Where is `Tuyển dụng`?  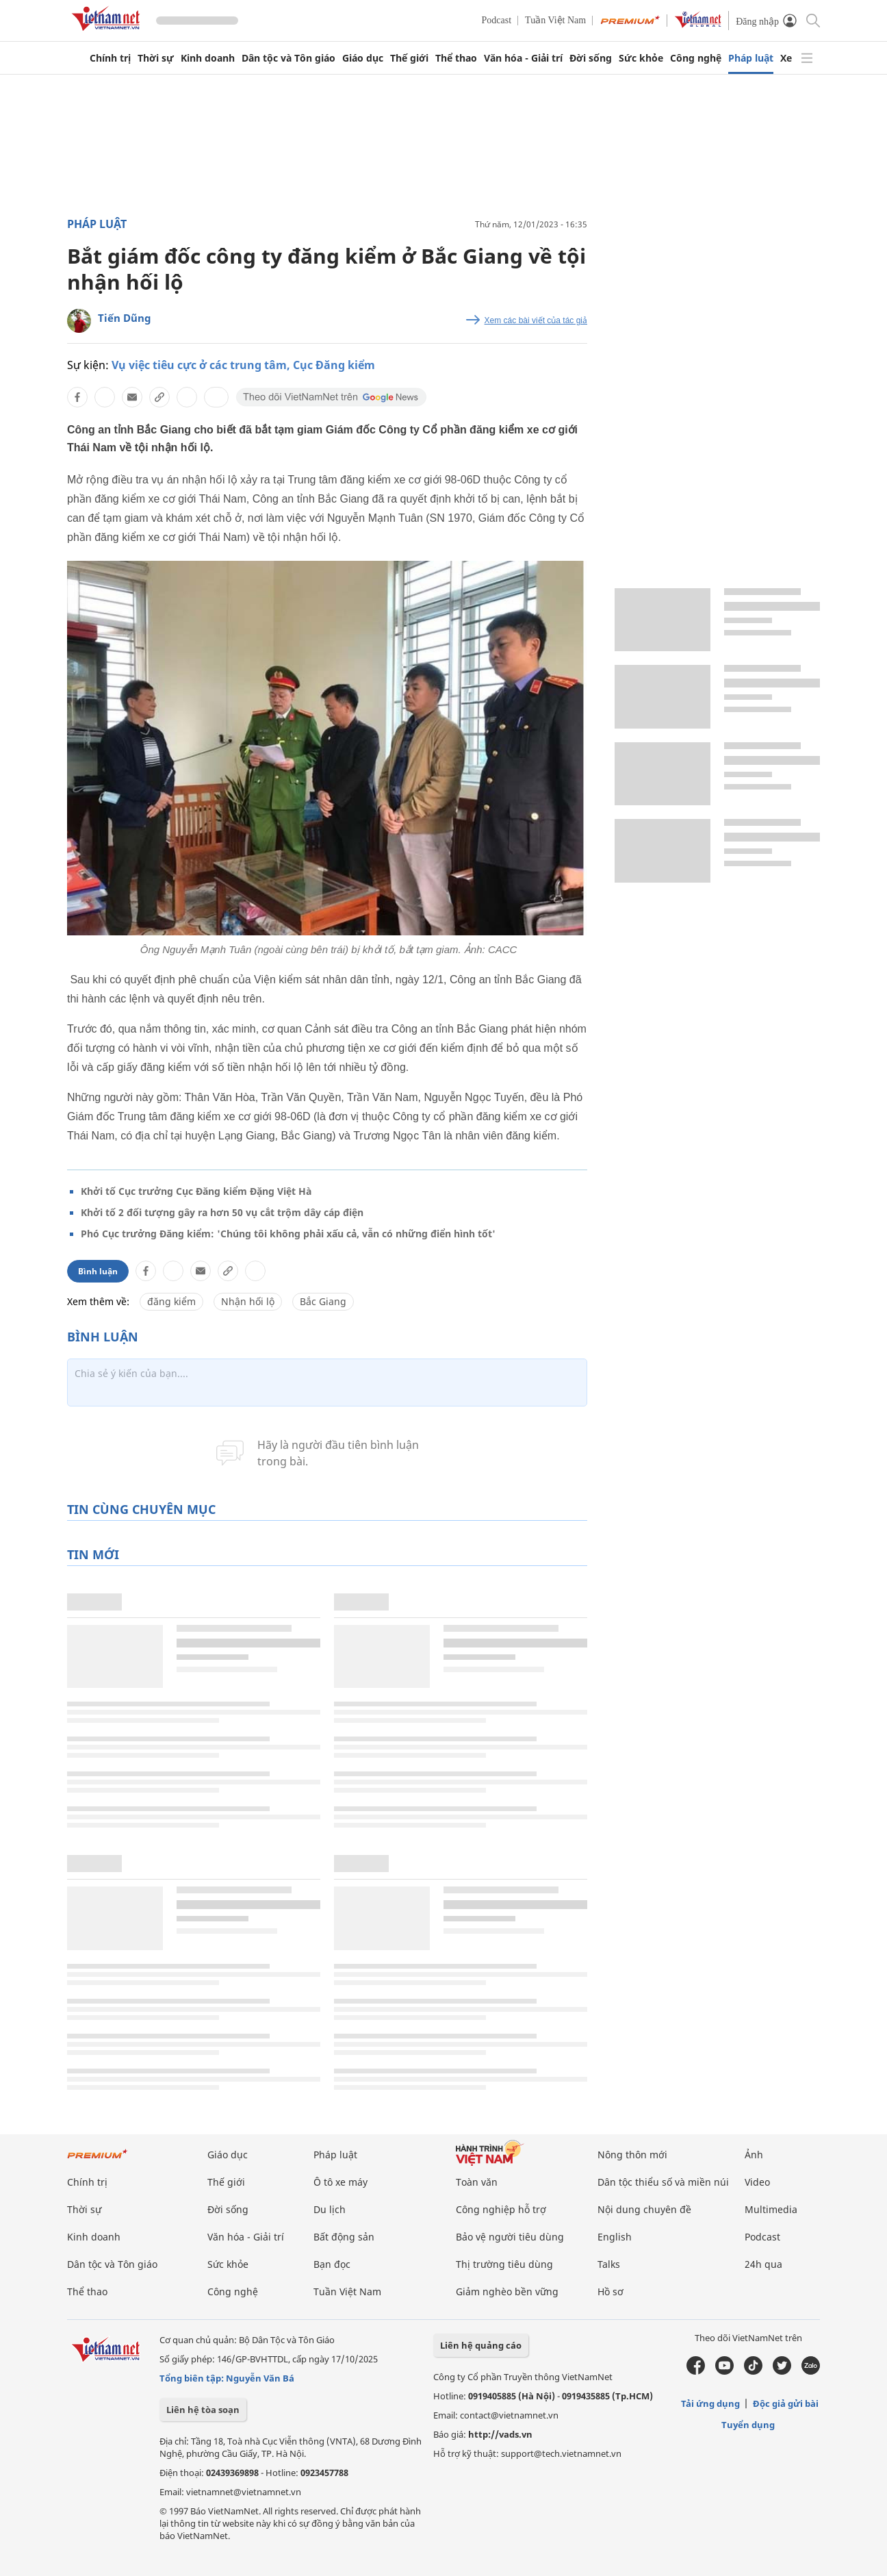
Tuyển dụng is located at coordinates (748, 2425).